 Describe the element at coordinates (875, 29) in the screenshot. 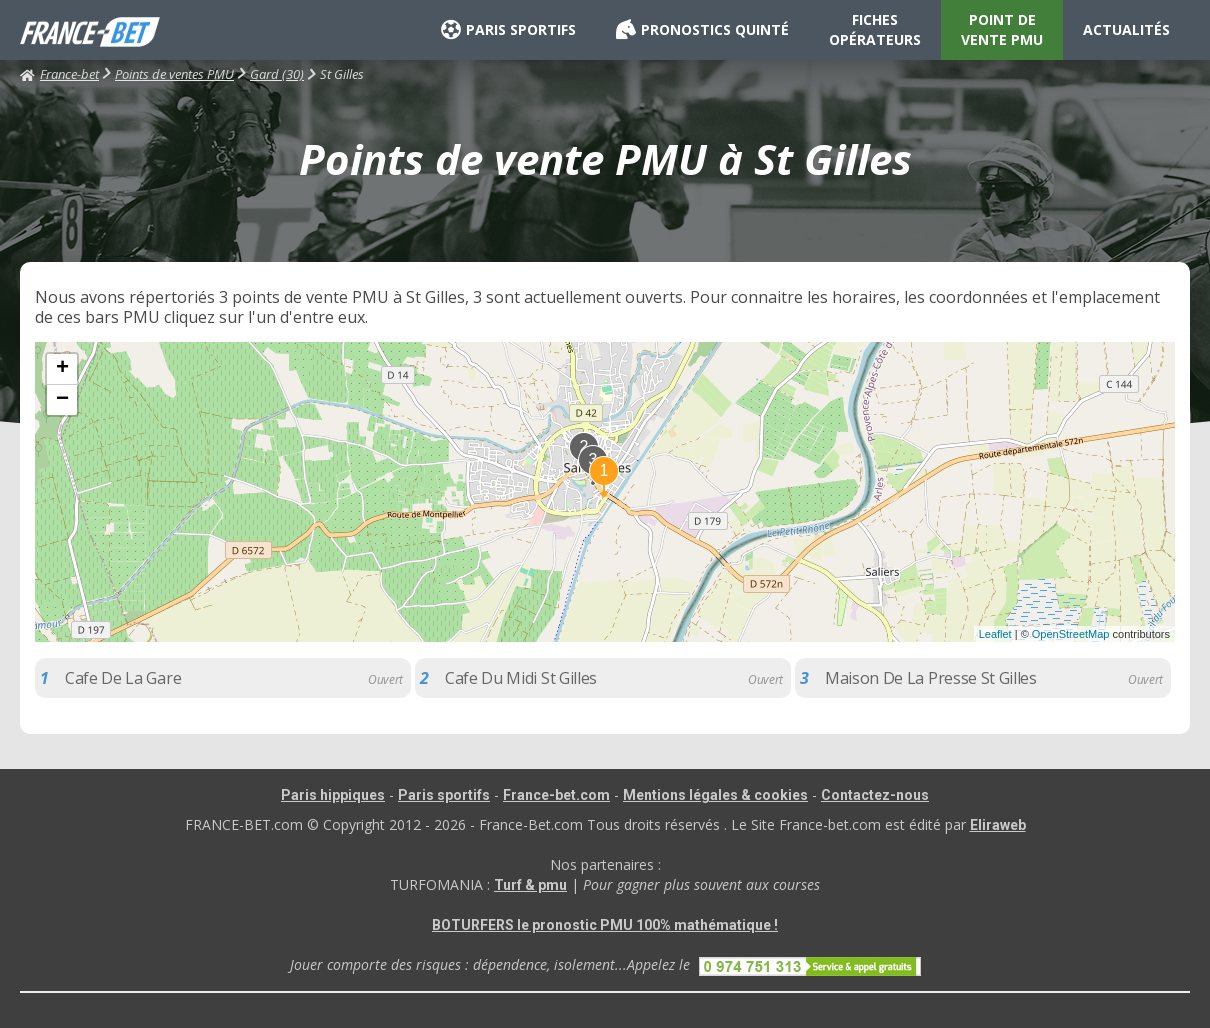

I see `FICHES OPÉRATEURS` at that location.